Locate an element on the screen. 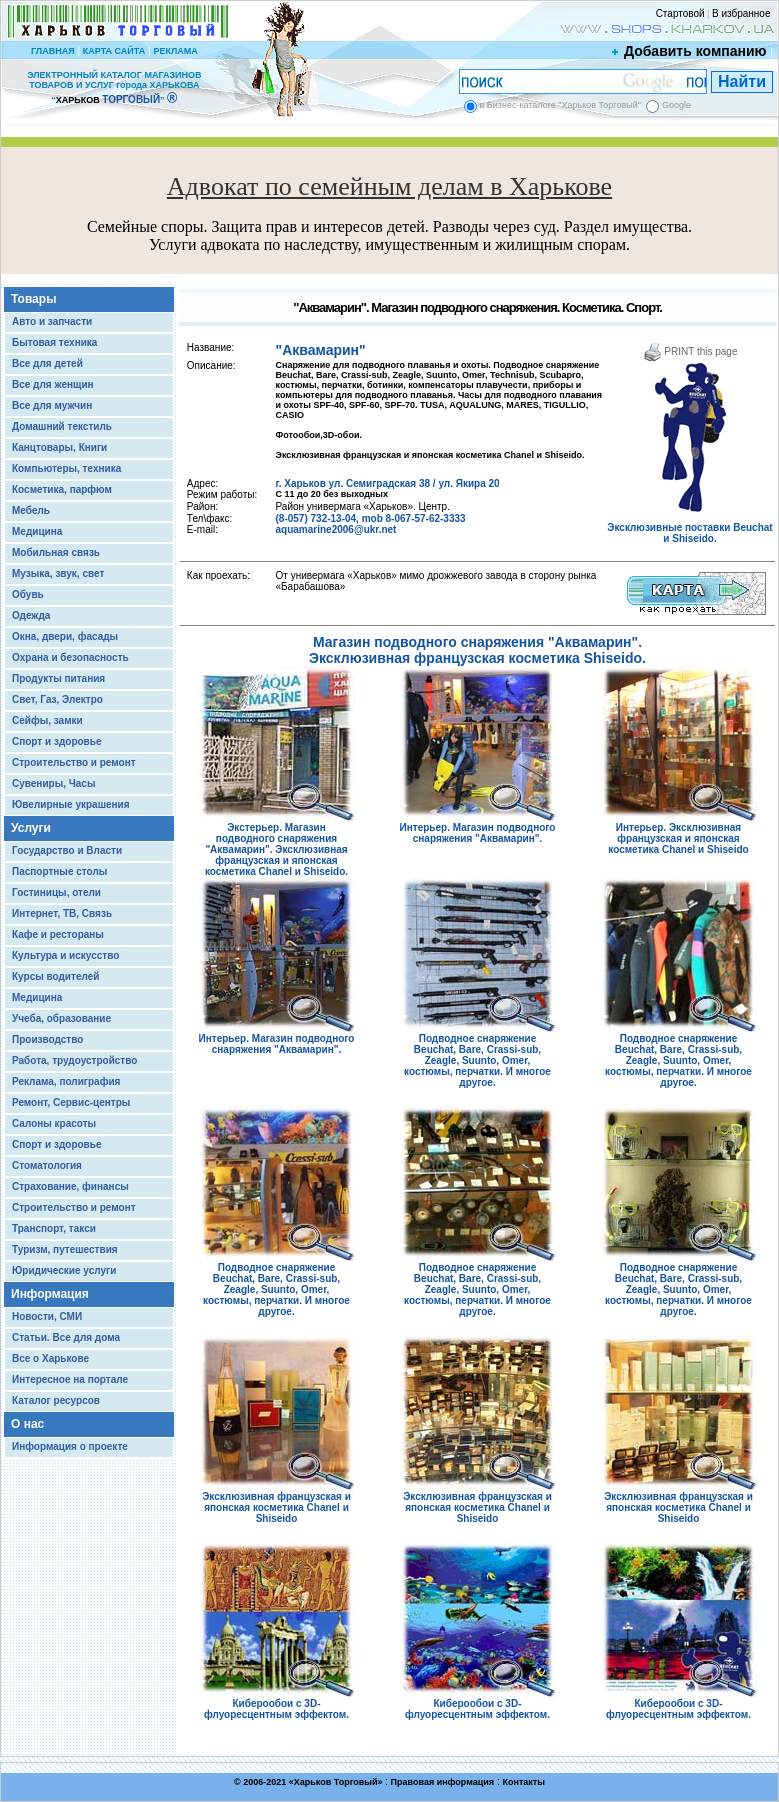 The image size is (779, 1802). Адвокат по семейным делам в Харькове is located at coordinates (389, 186).